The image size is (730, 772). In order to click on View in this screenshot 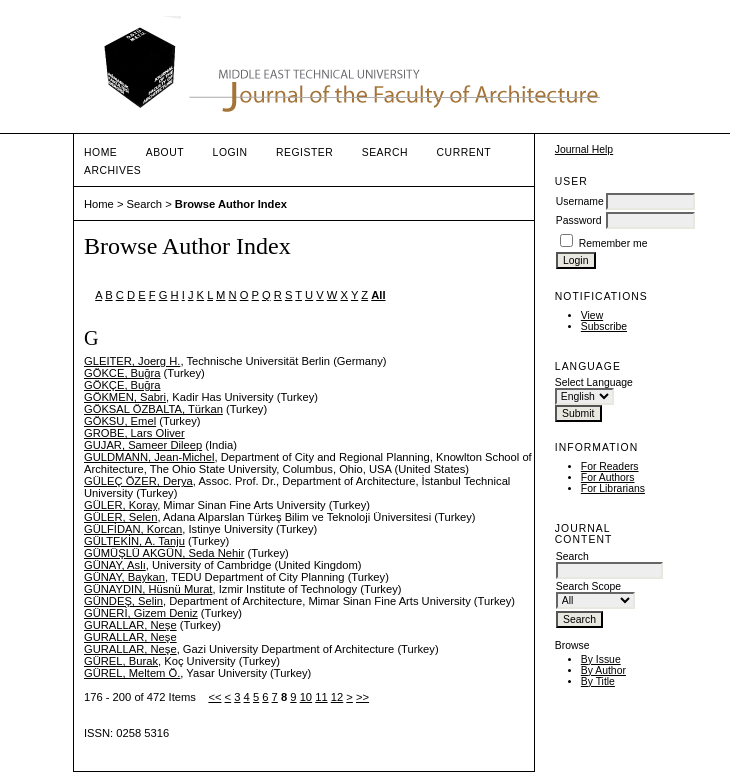, I will do `click(592, 315)`.